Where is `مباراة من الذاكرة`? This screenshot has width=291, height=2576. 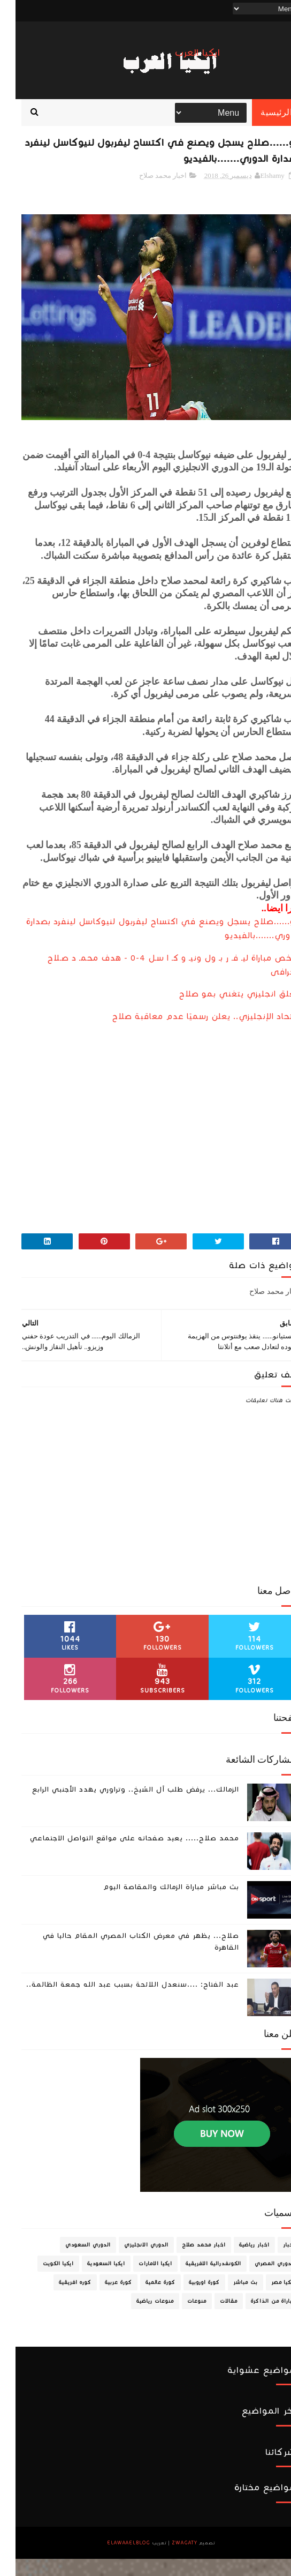 مباراة من الذاكرة is located at coordinates (257, 2318).